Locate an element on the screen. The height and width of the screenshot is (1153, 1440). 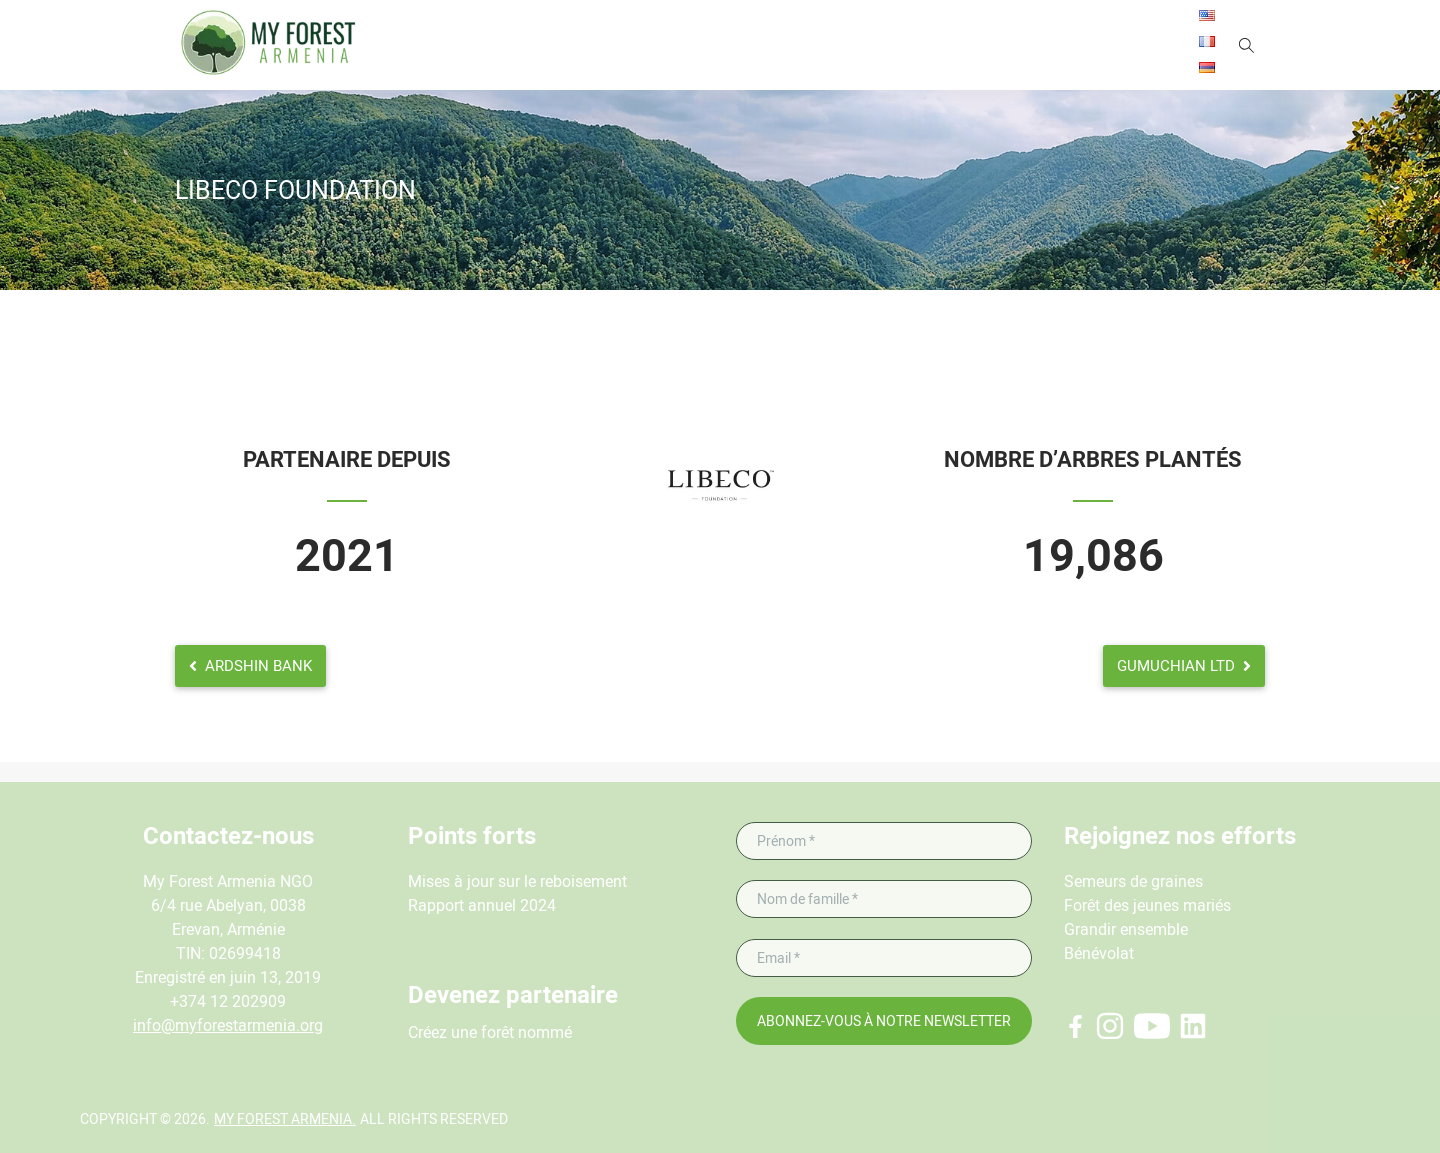
Créez une forêt nommé is located at coordinates (490, 1032).